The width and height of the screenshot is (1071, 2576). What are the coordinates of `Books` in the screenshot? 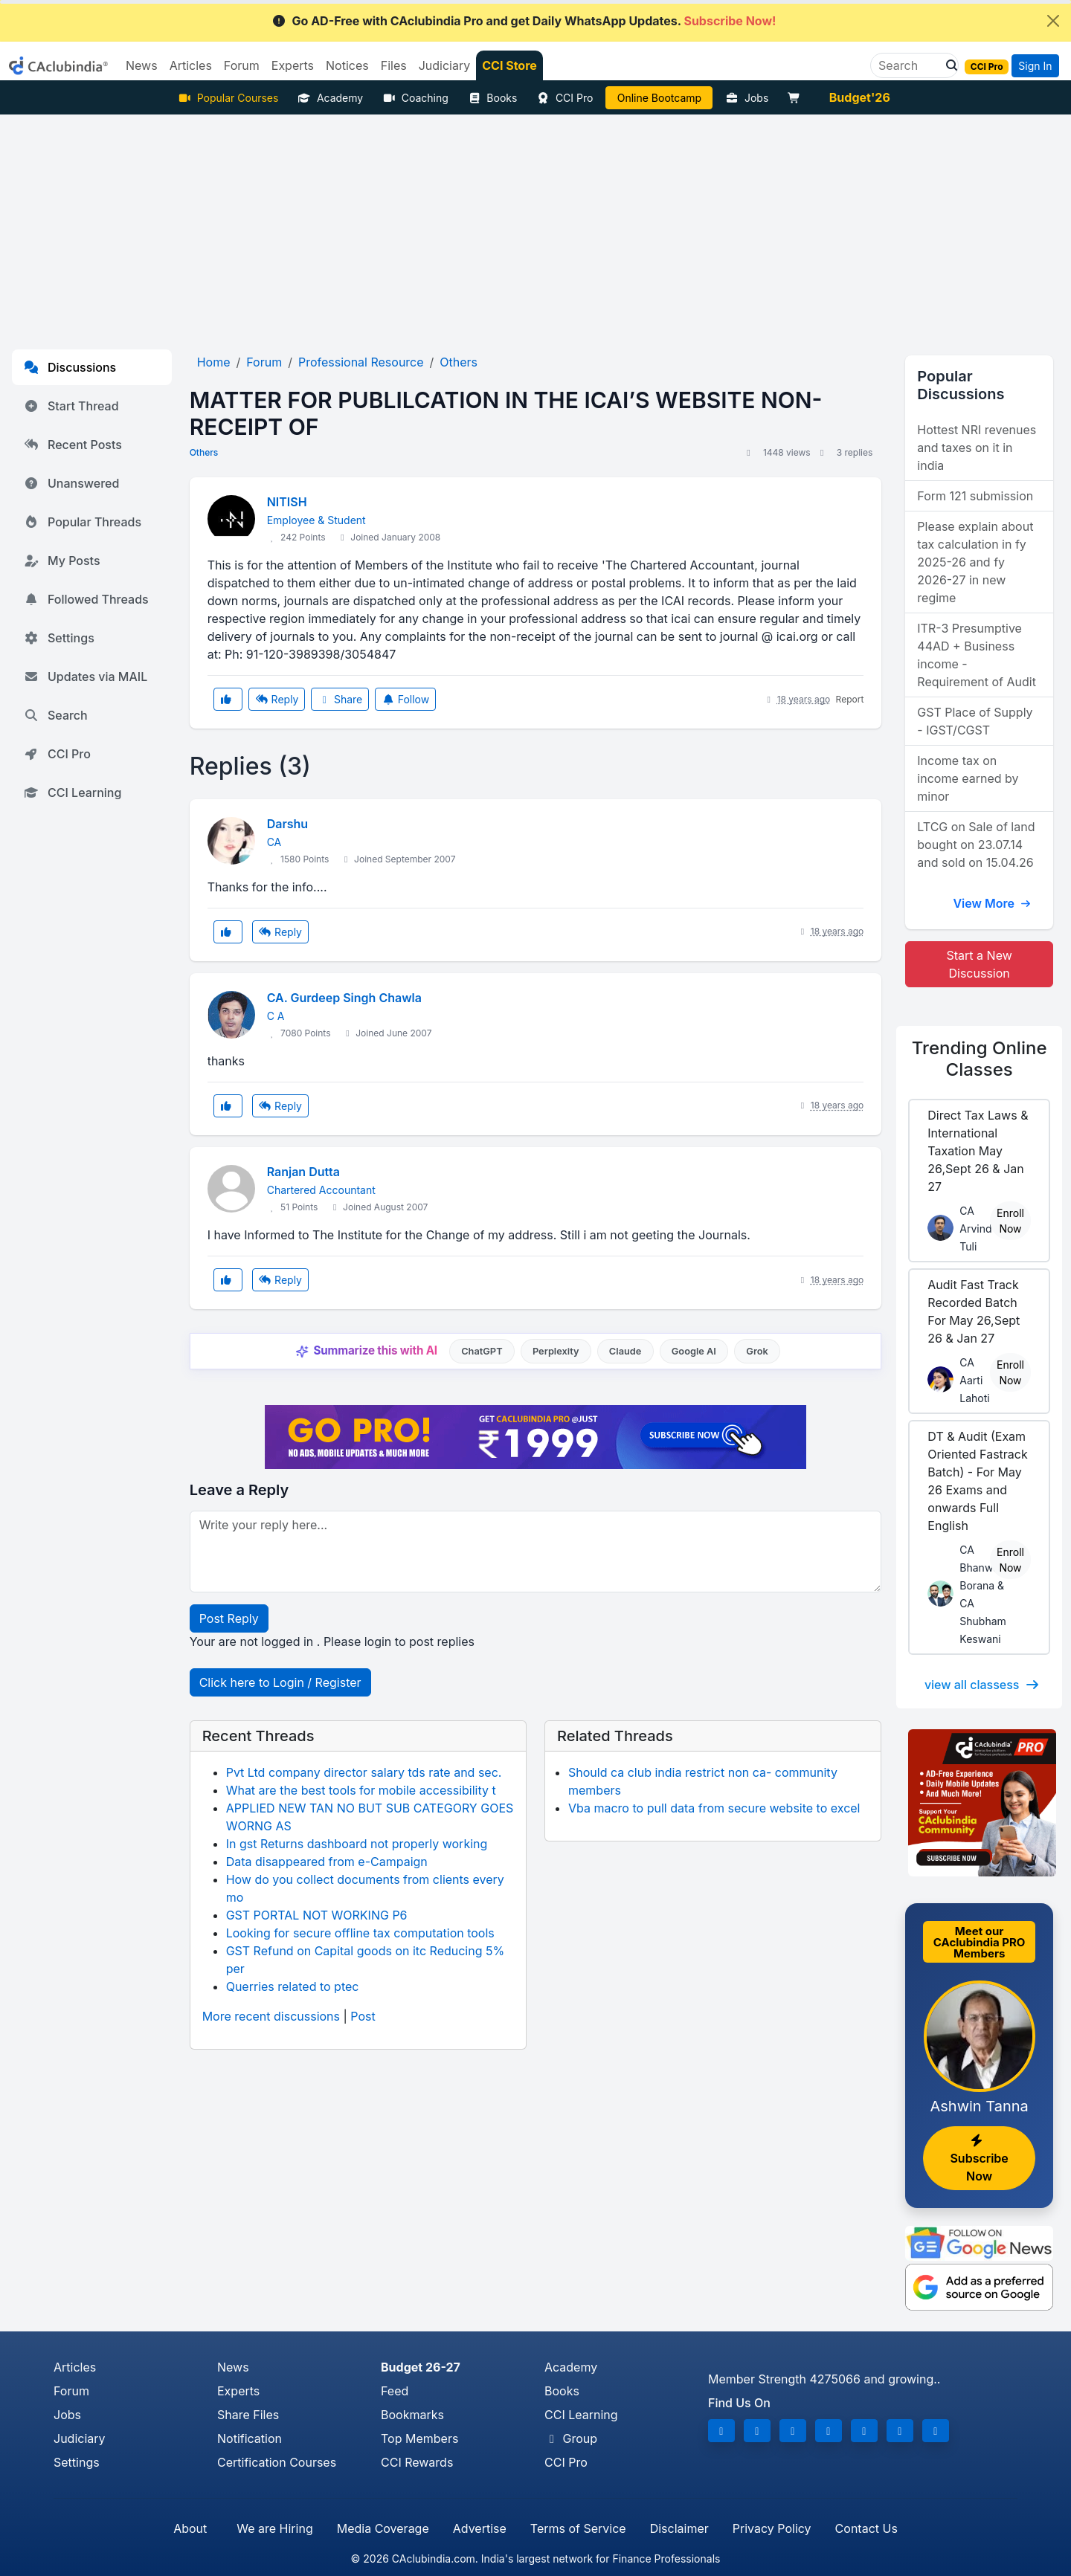 It's located at (493, 97).